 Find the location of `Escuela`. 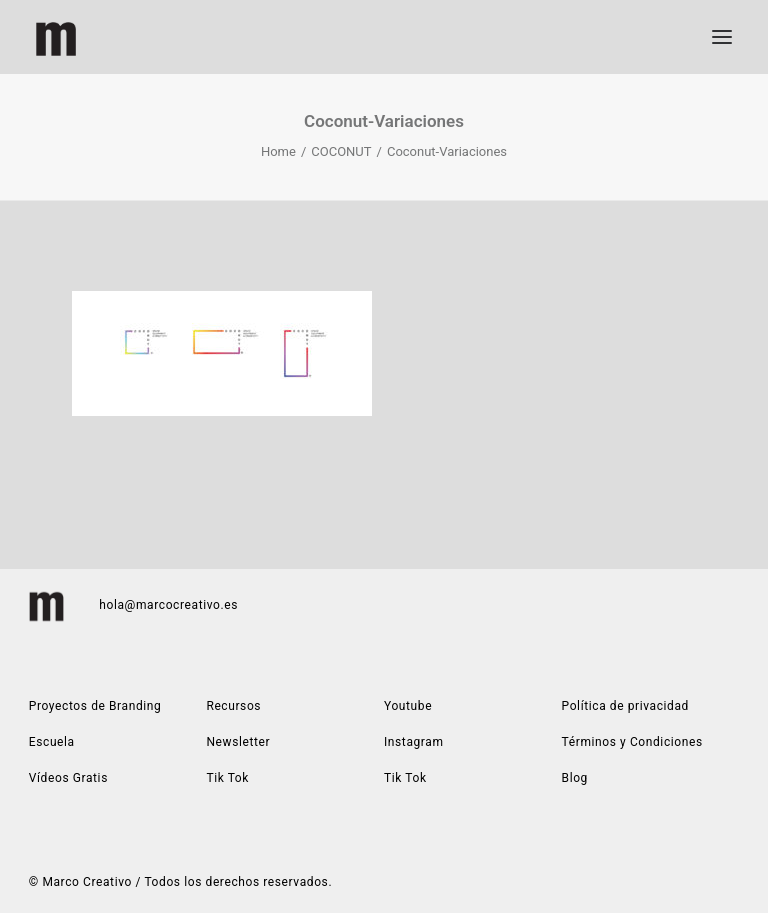

Escuela is located at coordinates (52, 742).